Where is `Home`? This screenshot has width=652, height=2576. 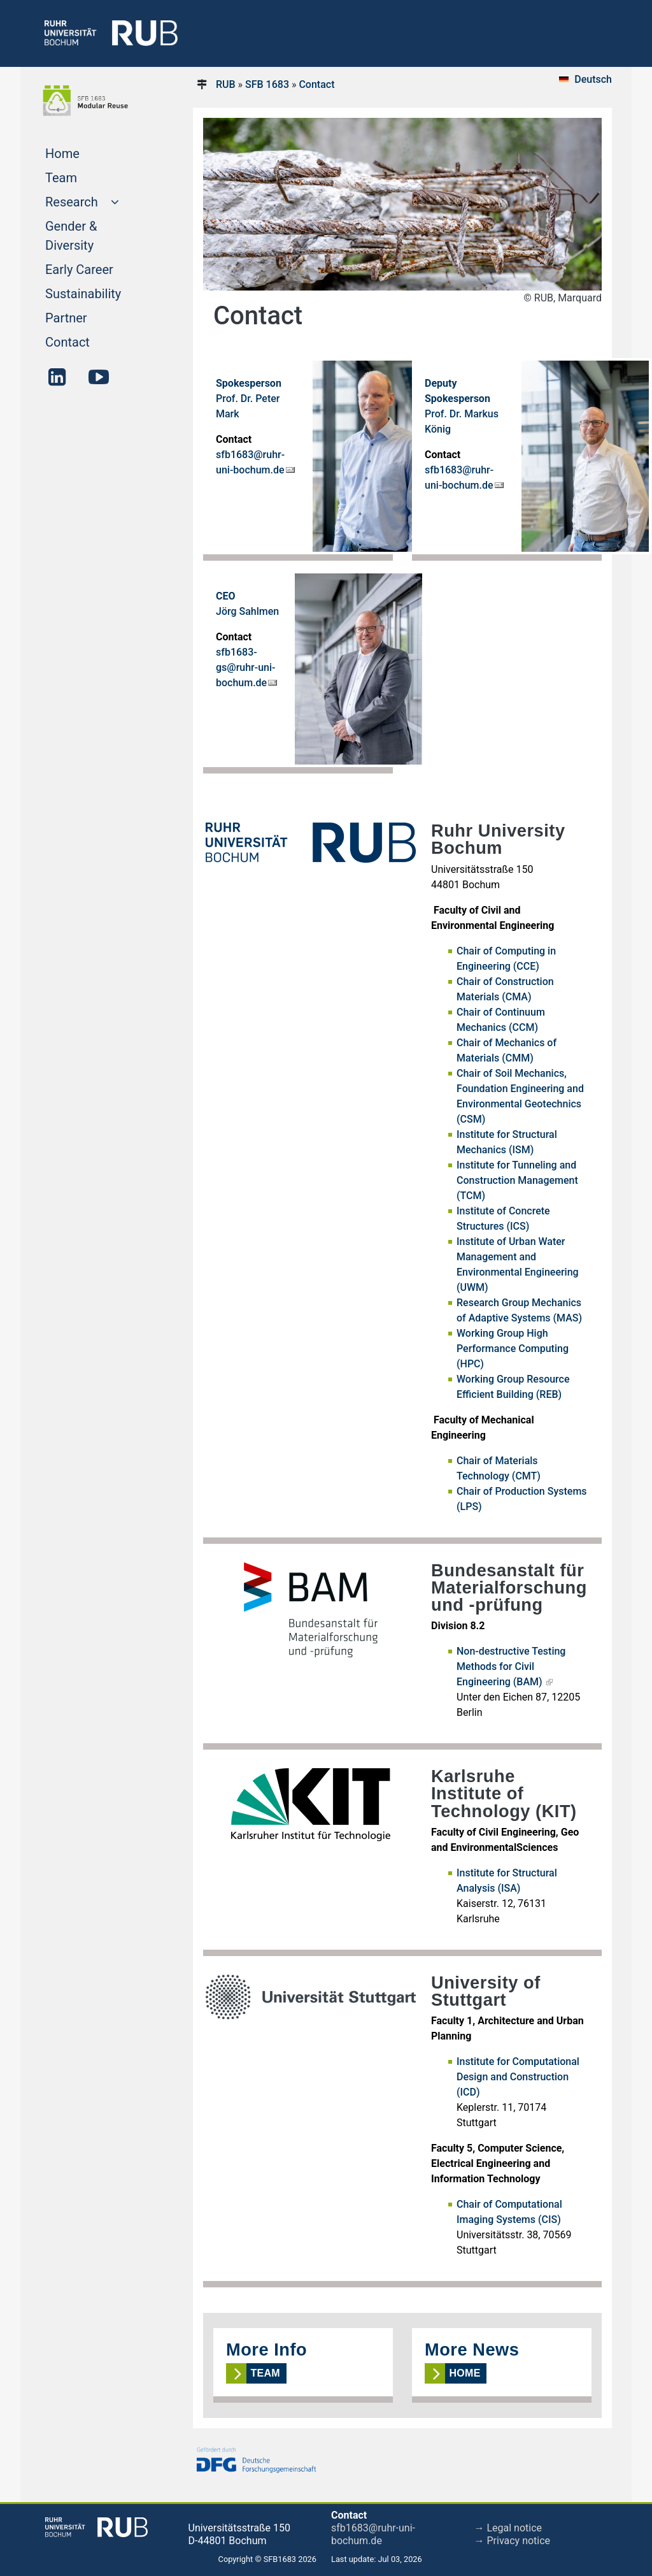 Home is located at coordinates (86, 152).